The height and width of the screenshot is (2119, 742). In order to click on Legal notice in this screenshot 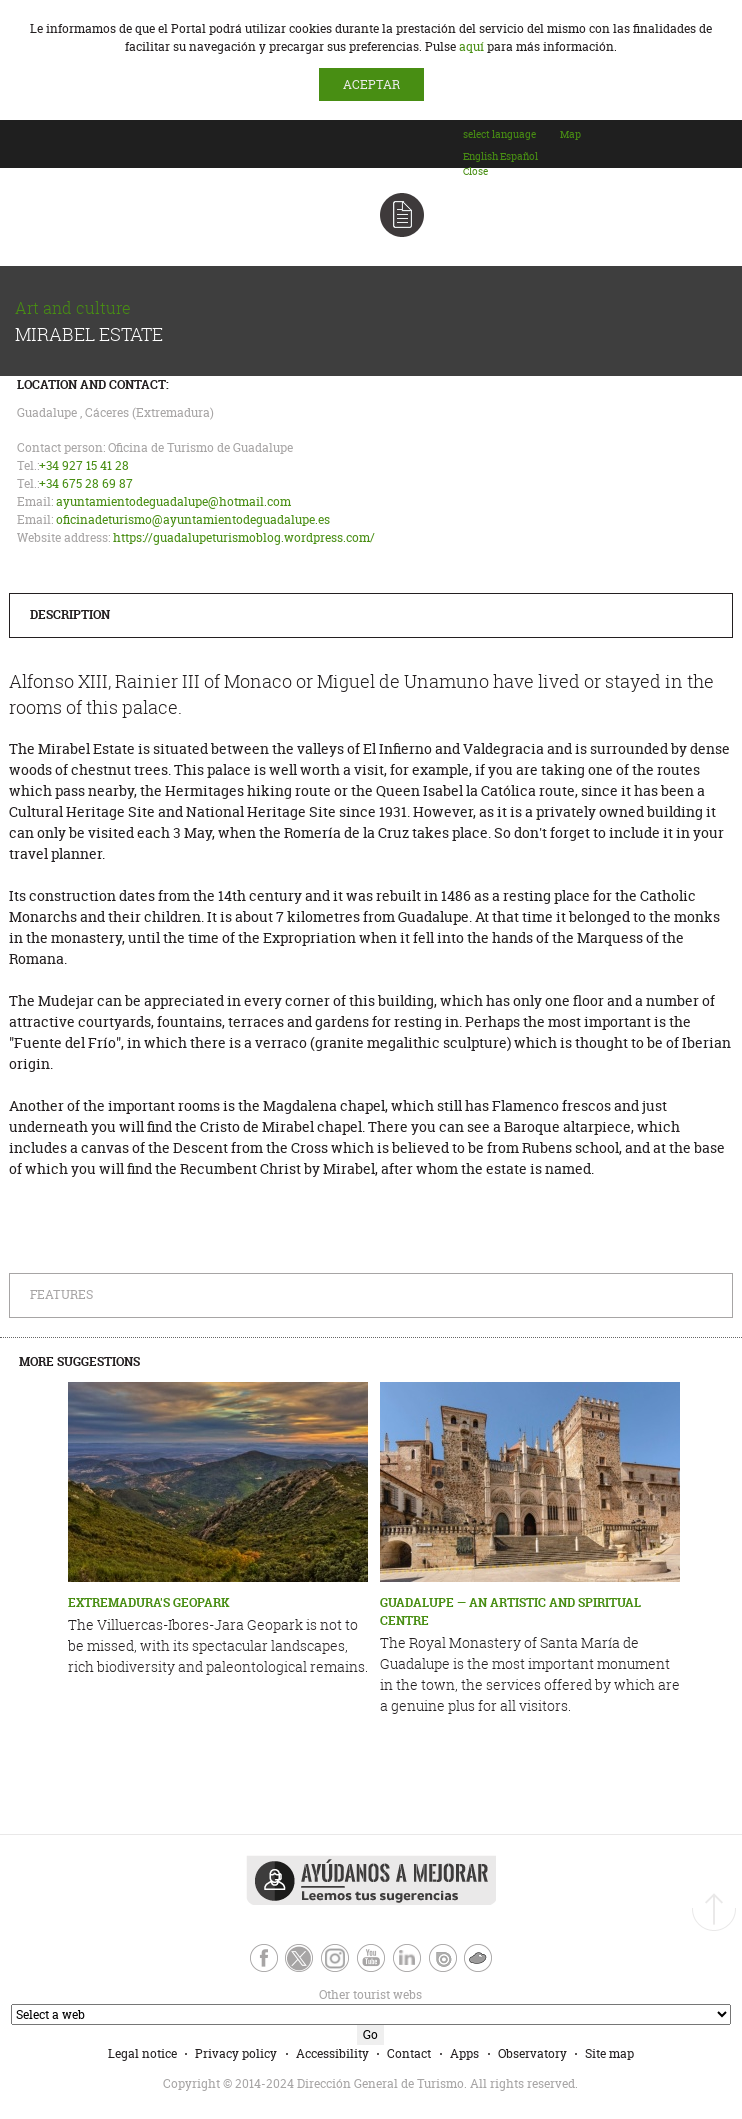, I will do `click(142, 2053)`.